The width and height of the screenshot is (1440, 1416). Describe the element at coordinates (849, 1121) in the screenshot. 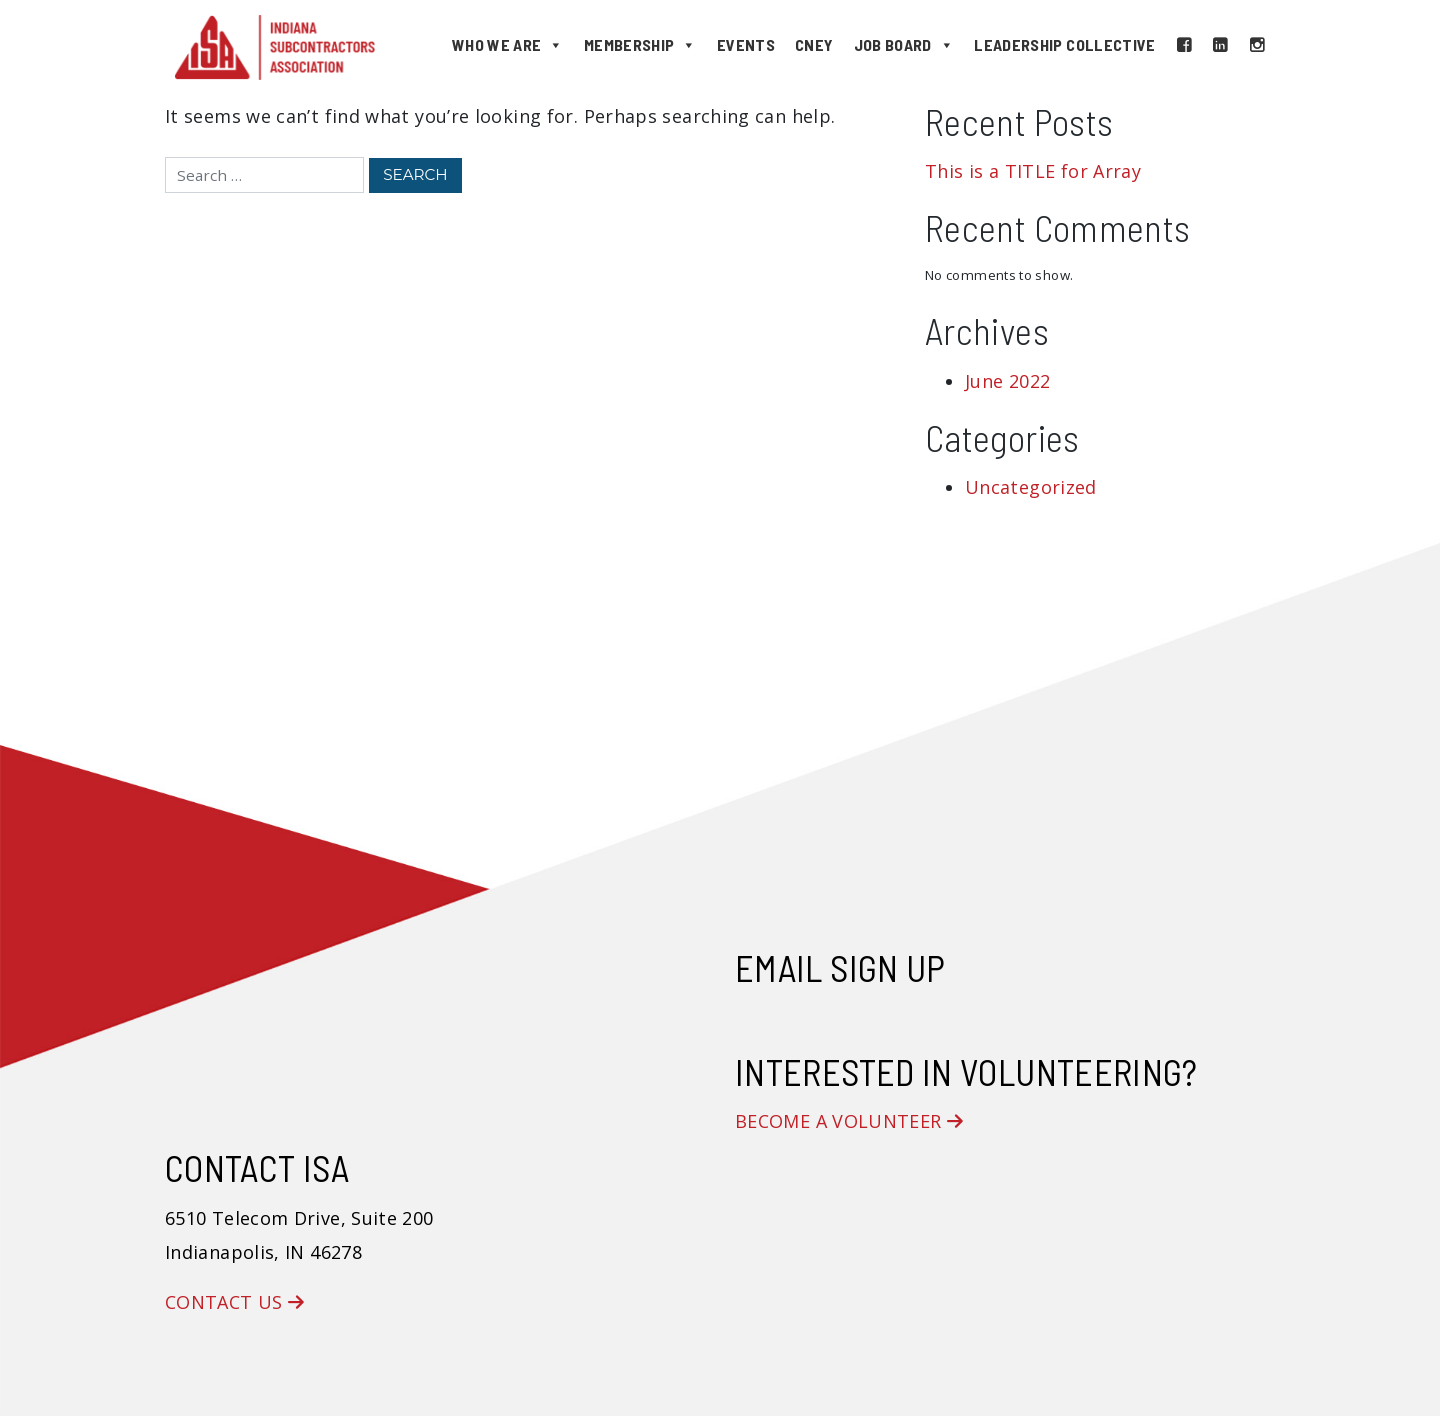

I see `Become a Volunteer` at that location.